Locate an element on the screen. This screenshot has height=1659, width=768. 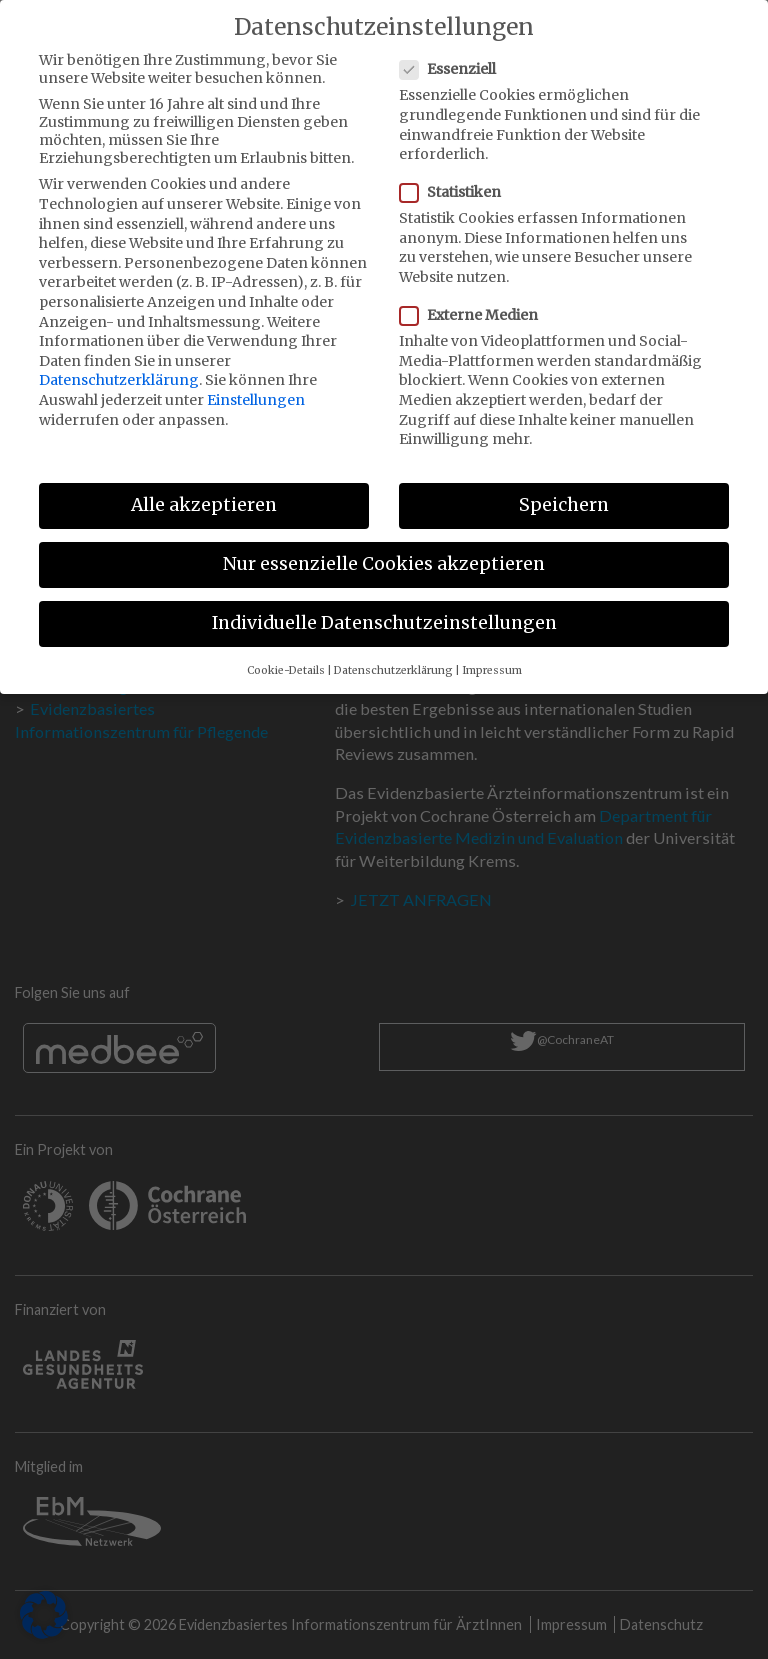
Nur essenzielle Cookies akzeptieren [button] is located at coordinates (384, 550).